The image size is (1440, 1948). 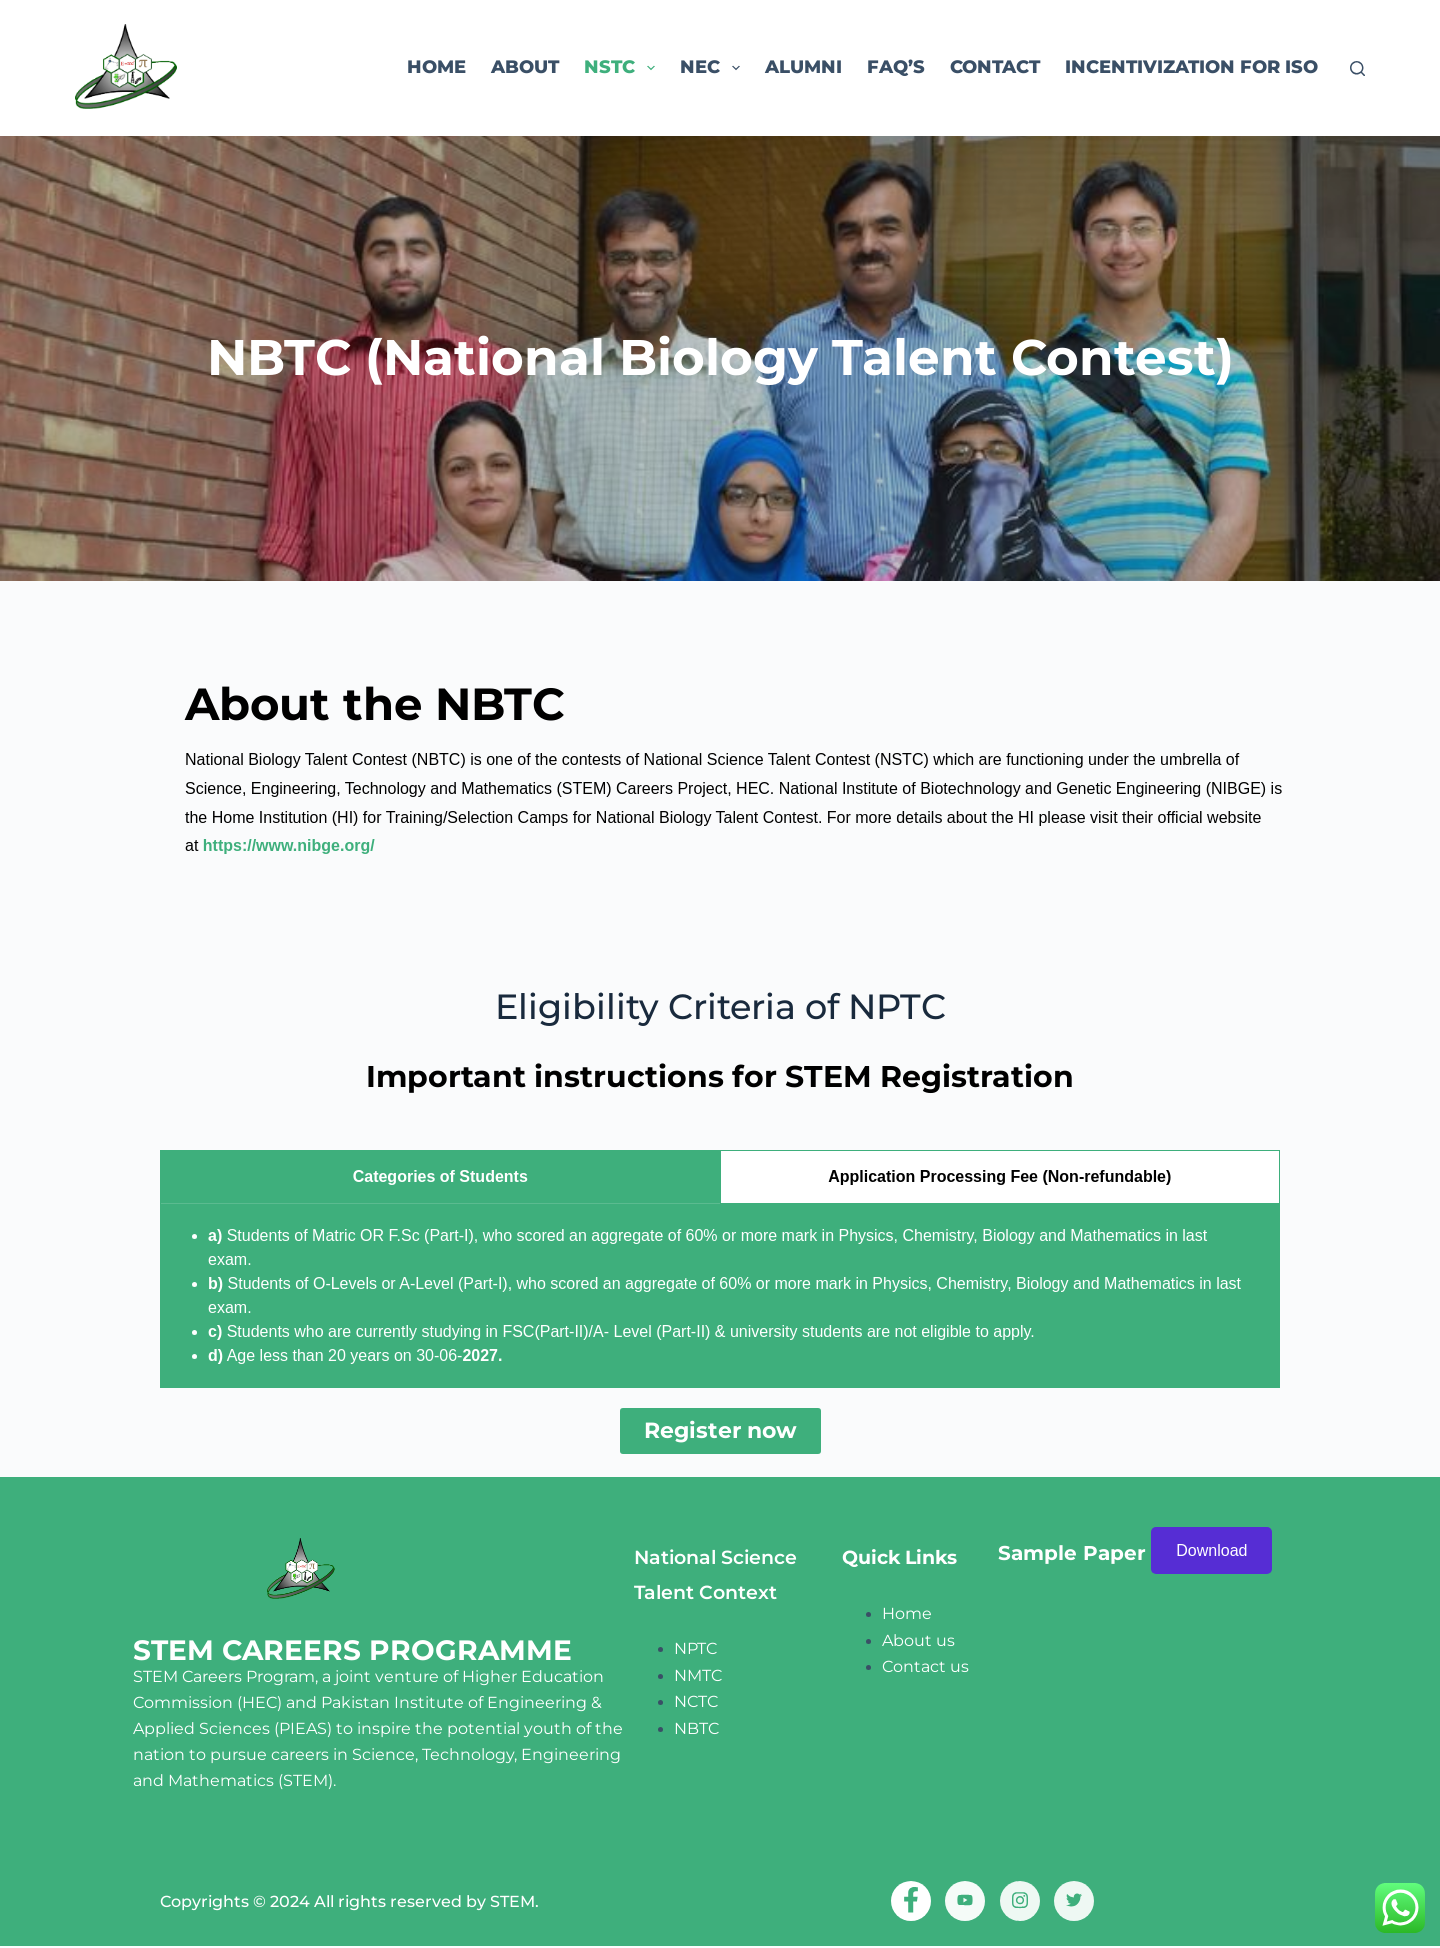 What do you see at coordinates (1191, 67) in the screenshot?
I see `Incentivization for ISO` at bounding box center [1191, 67].